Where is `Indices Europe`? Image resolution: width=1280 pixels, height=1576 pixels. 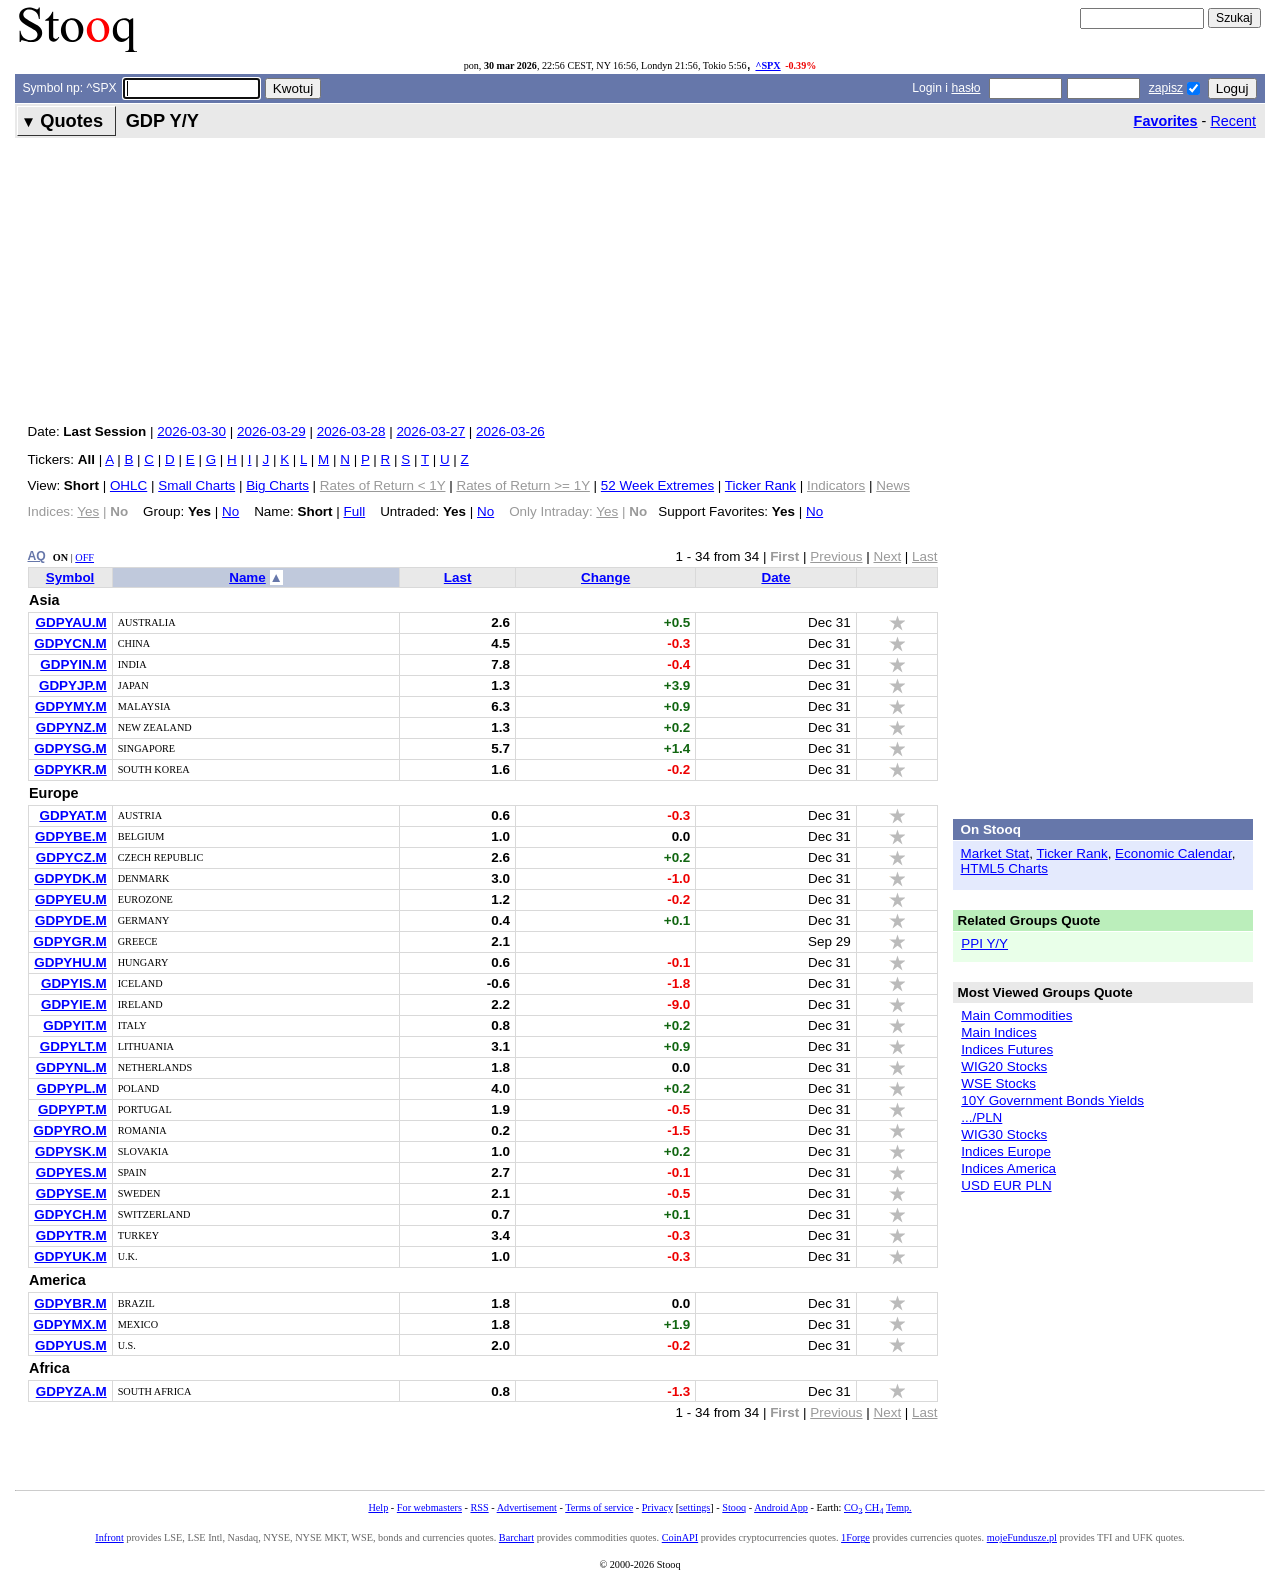
Indices Europe is located at coordinates (1006, 1151).